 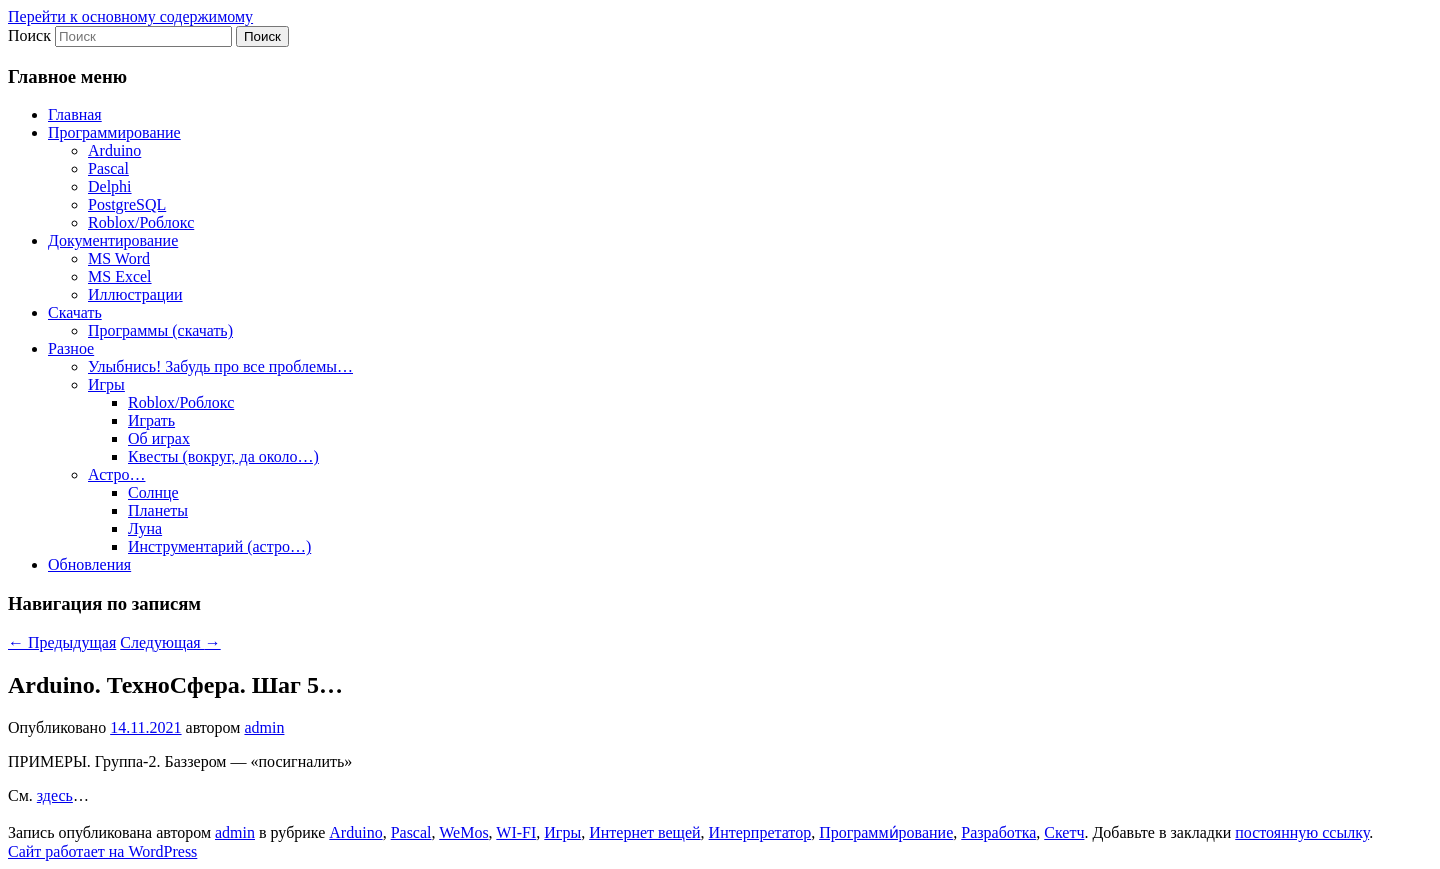 What do you see at coordinates (75, 114) in the screenshot?
I see `Главная` at bounding box center [75, 114].